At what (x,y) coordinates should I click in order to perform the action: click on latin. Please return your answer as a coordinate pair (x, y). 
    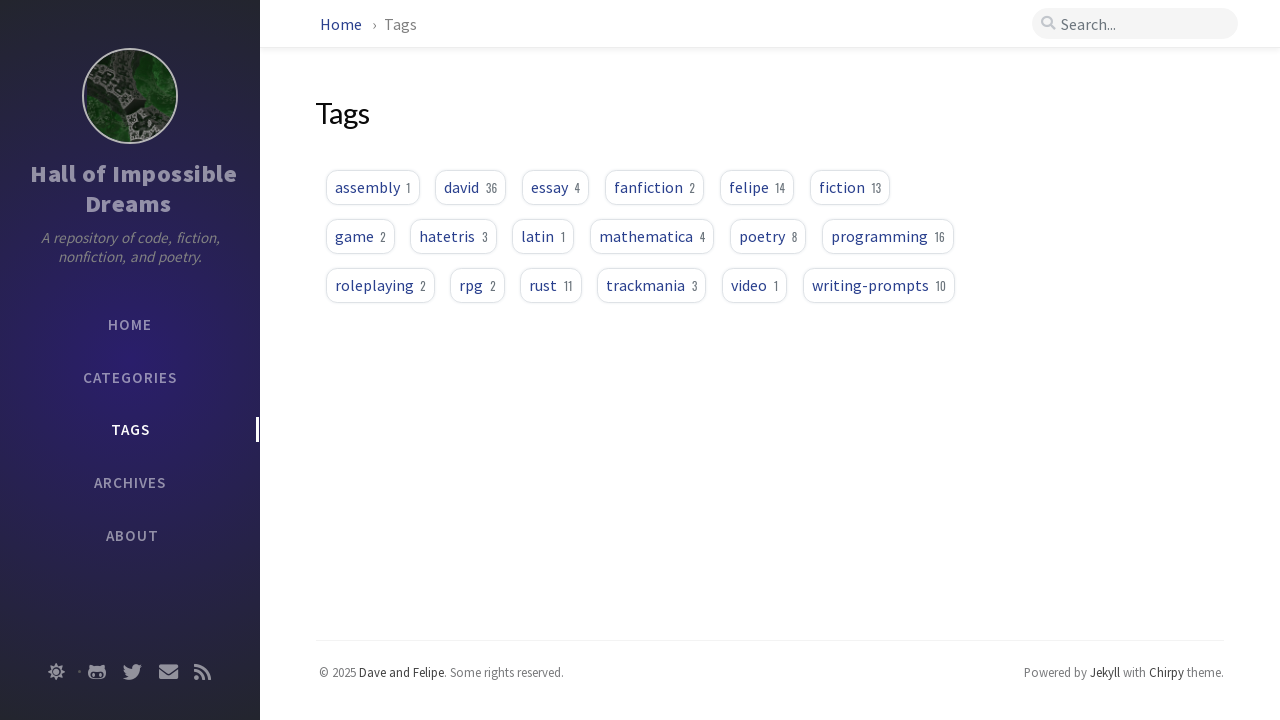
    Looking at the image, I should click on (543, 236).